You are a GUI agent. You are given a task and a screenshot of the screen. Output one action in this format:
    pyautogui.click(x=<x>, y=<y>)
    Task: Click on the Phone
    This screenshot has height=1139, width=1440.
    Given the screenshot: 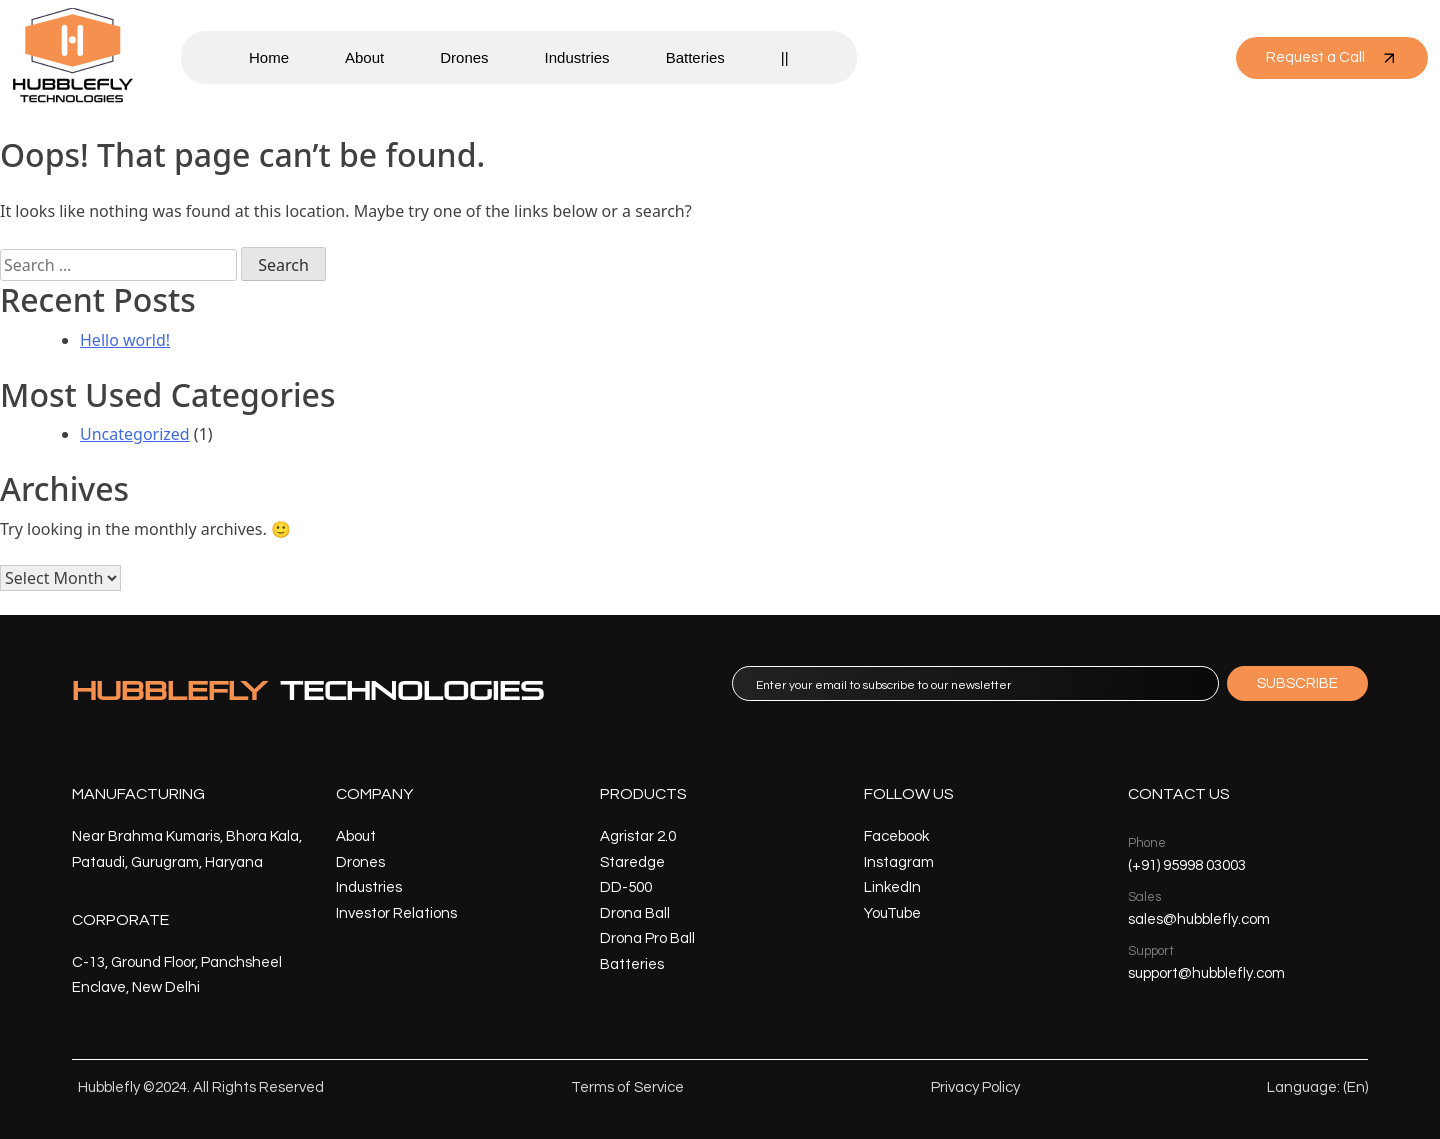 What is the action you would take?
    pyautogui.click(x=1147, y=843)
    